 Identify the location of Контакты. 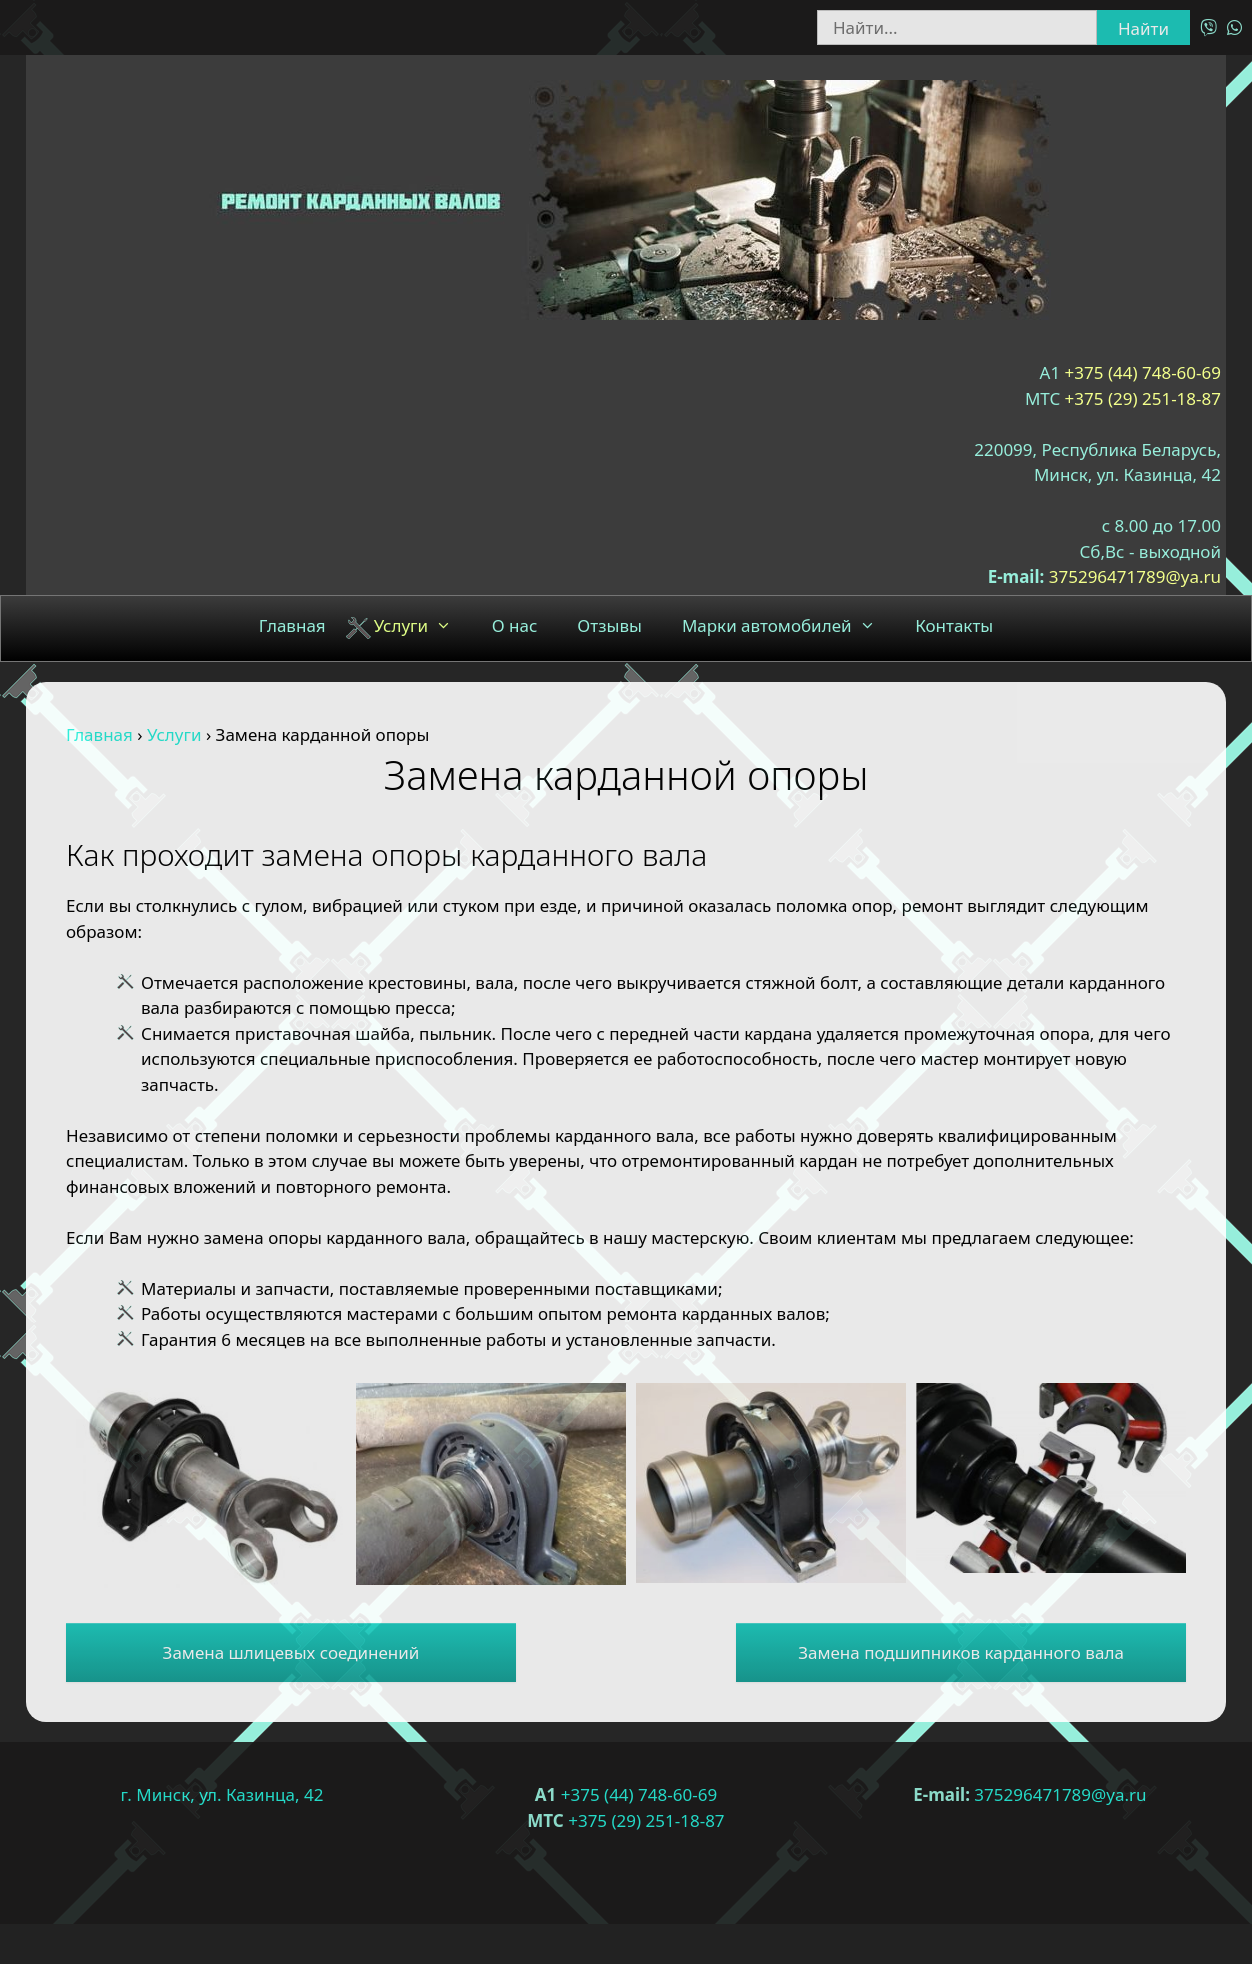
(954, 625).